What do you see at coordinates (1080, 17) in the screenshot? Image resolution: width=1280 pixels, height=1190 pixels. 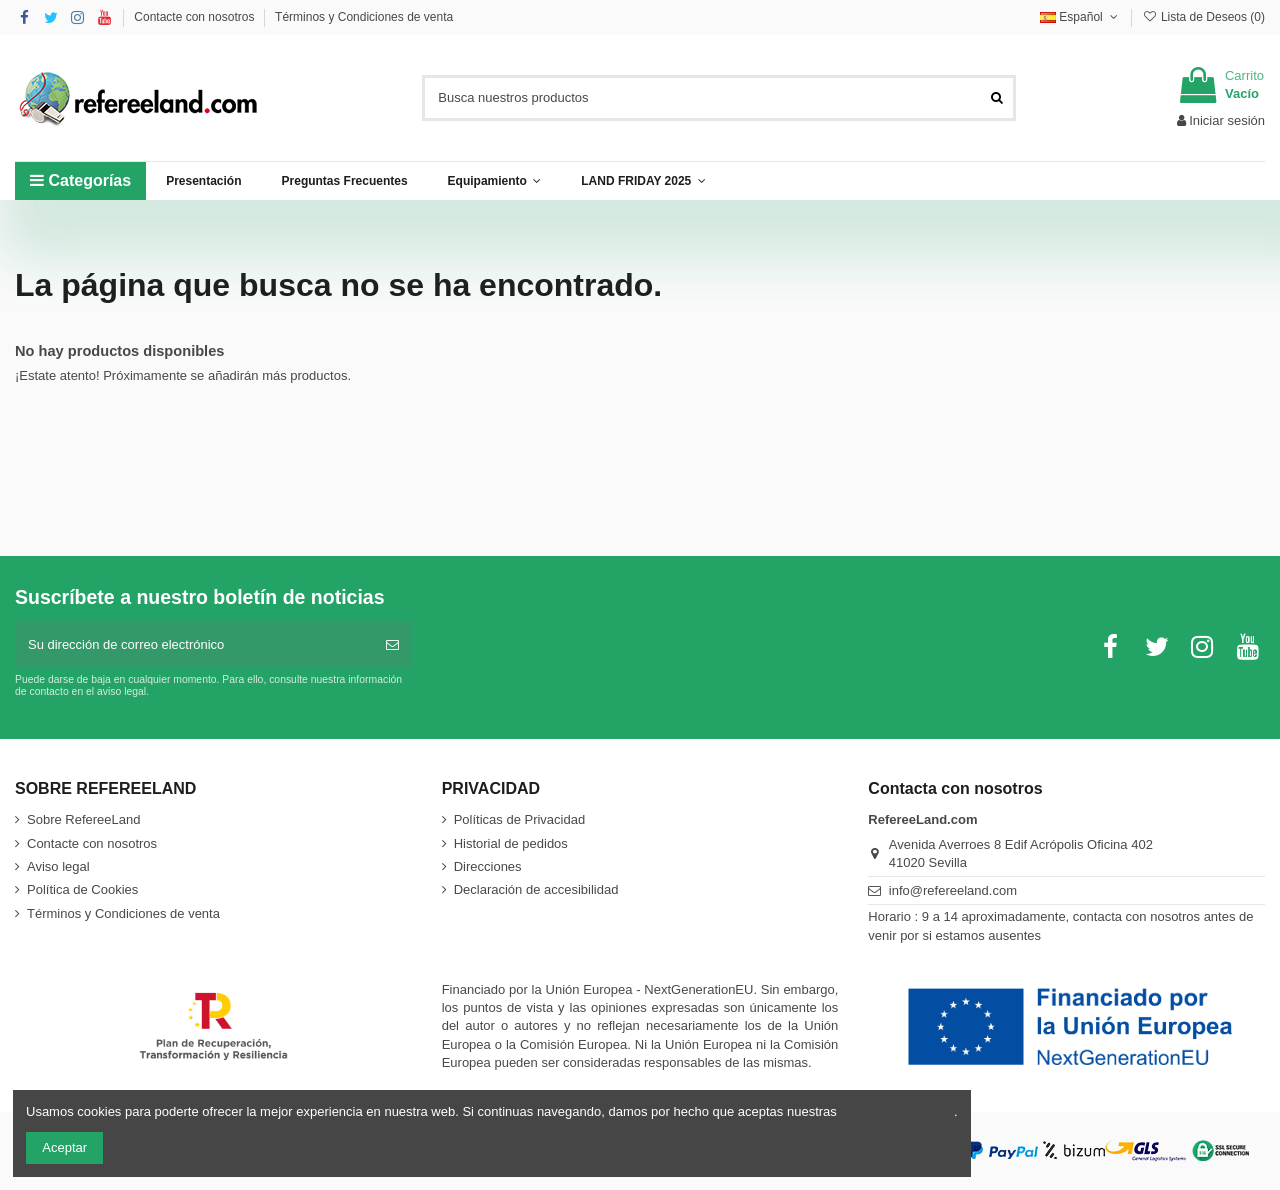 I see `Español` at bounding box center [1080, 17].